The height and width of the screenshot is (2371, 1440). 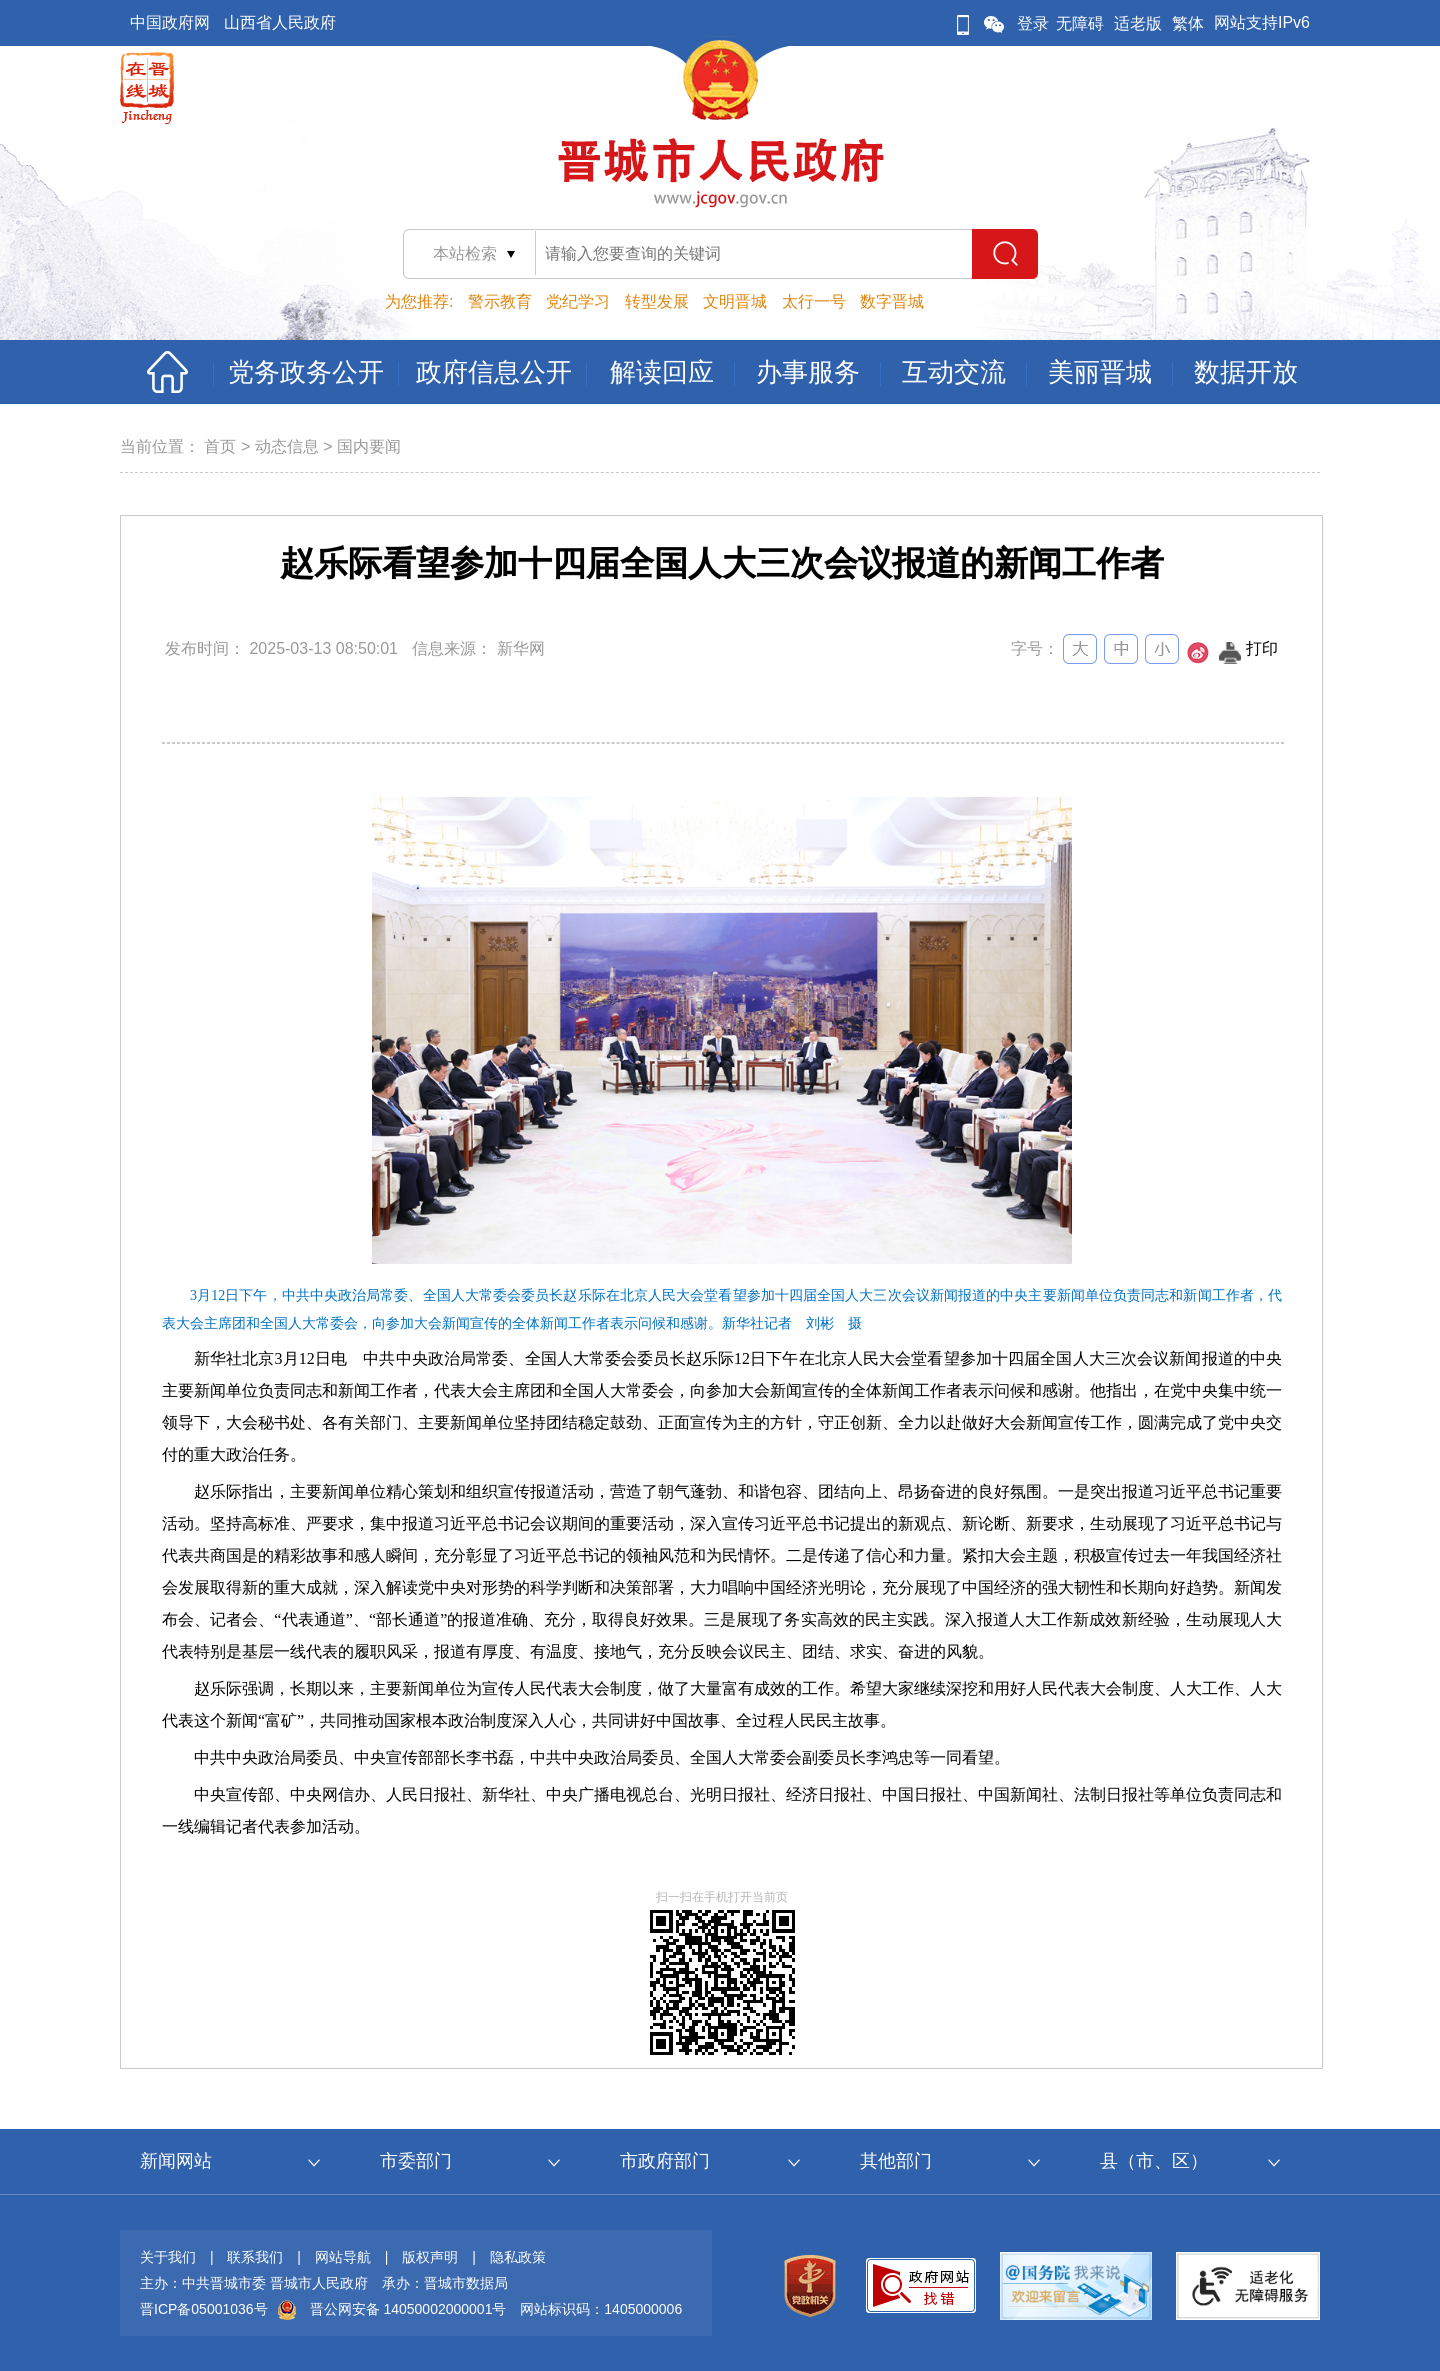 I want to click on 转型发展, so click(x=657, y=301).